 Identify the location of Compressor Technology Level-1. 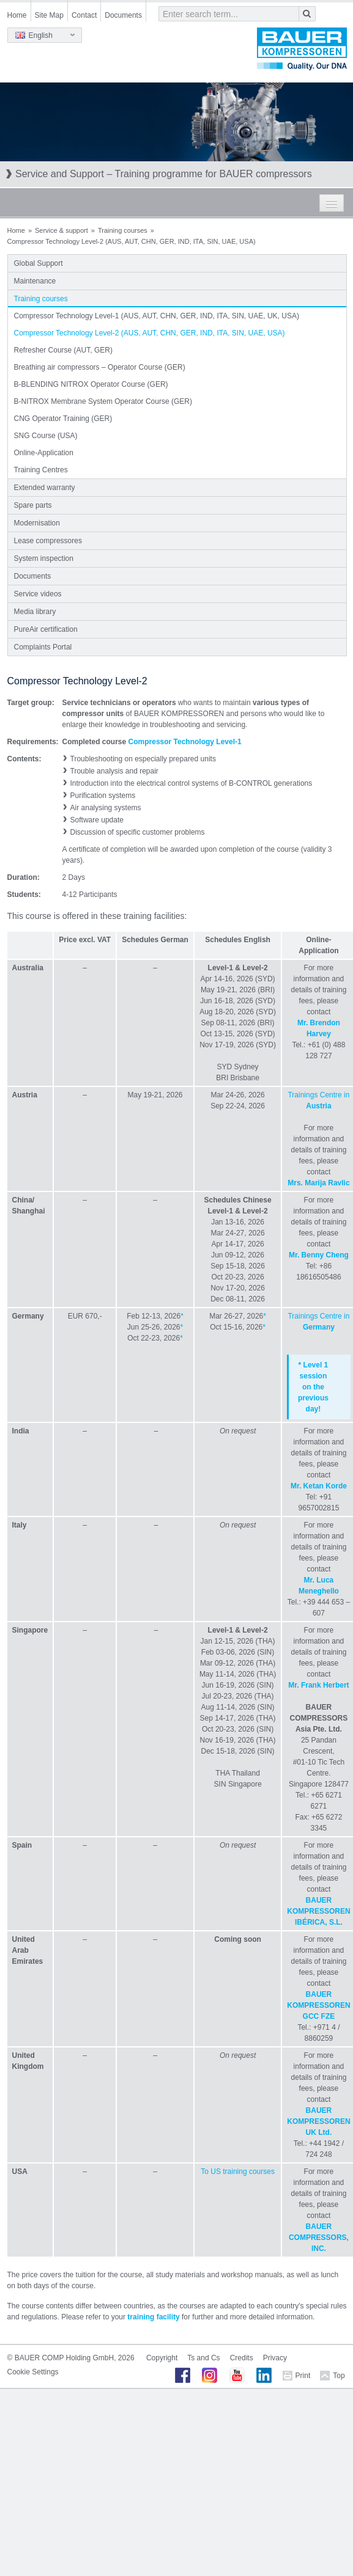
(185, 741).